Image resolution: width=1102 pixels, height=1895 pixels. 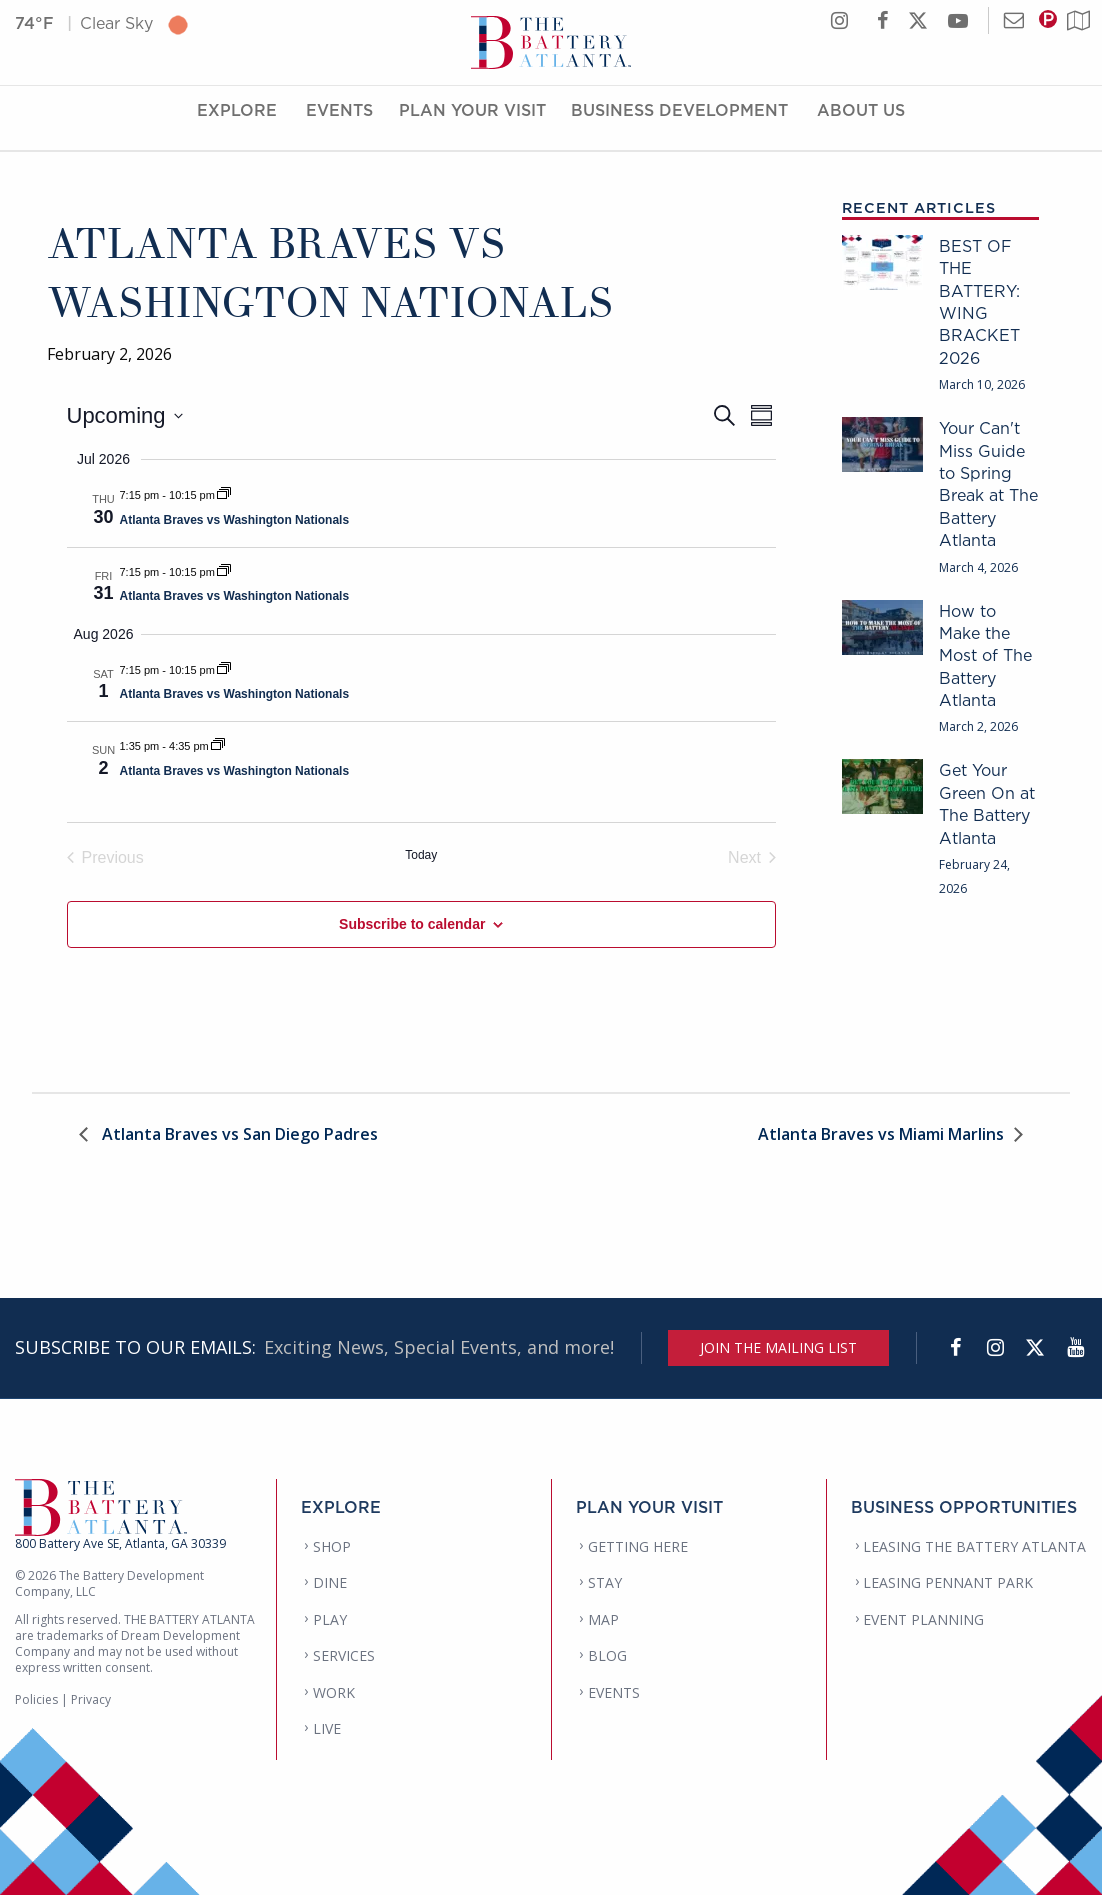 What do you see at coordinates (125, 415) in the screenshot?
I see `[Click to toggle datepicker]` at bounding box center [125, 415].